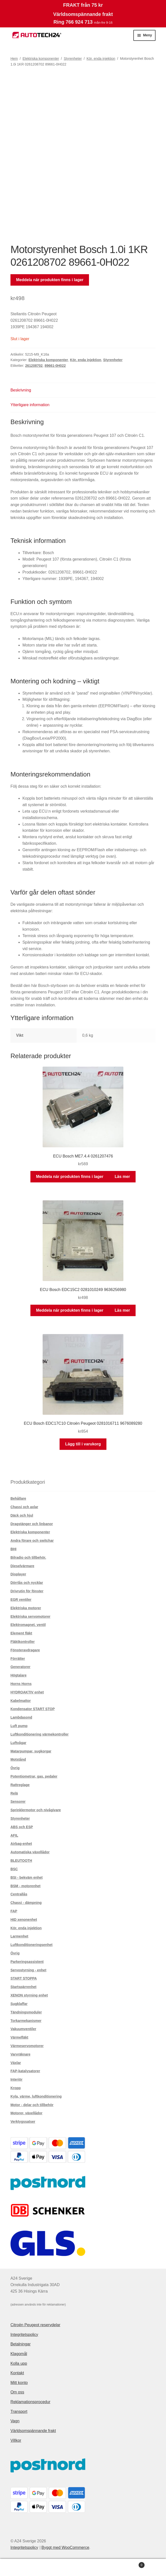 The image size is (166, 2576). I want to click on Relä, so click(14, 1793).